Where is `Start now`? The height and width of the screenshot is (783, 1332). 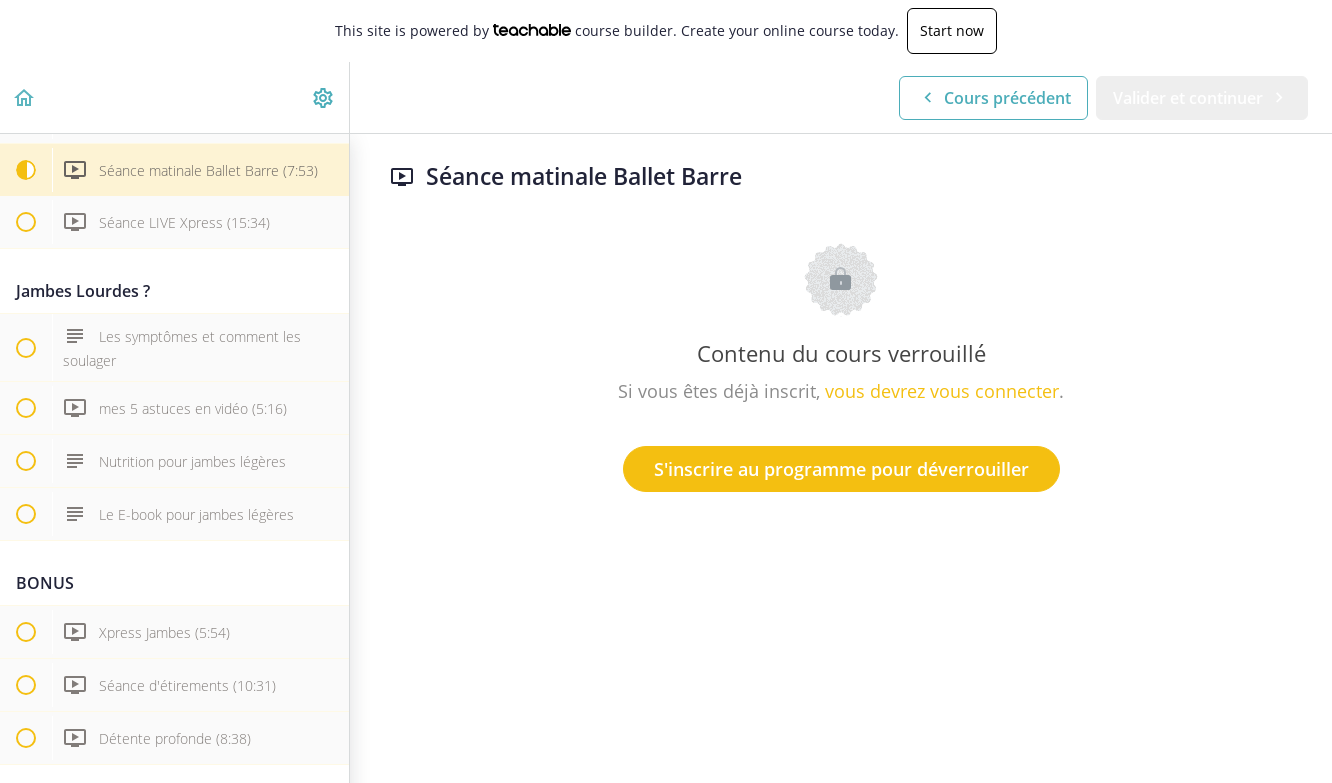
Start now is located at coordinates (952, 30).